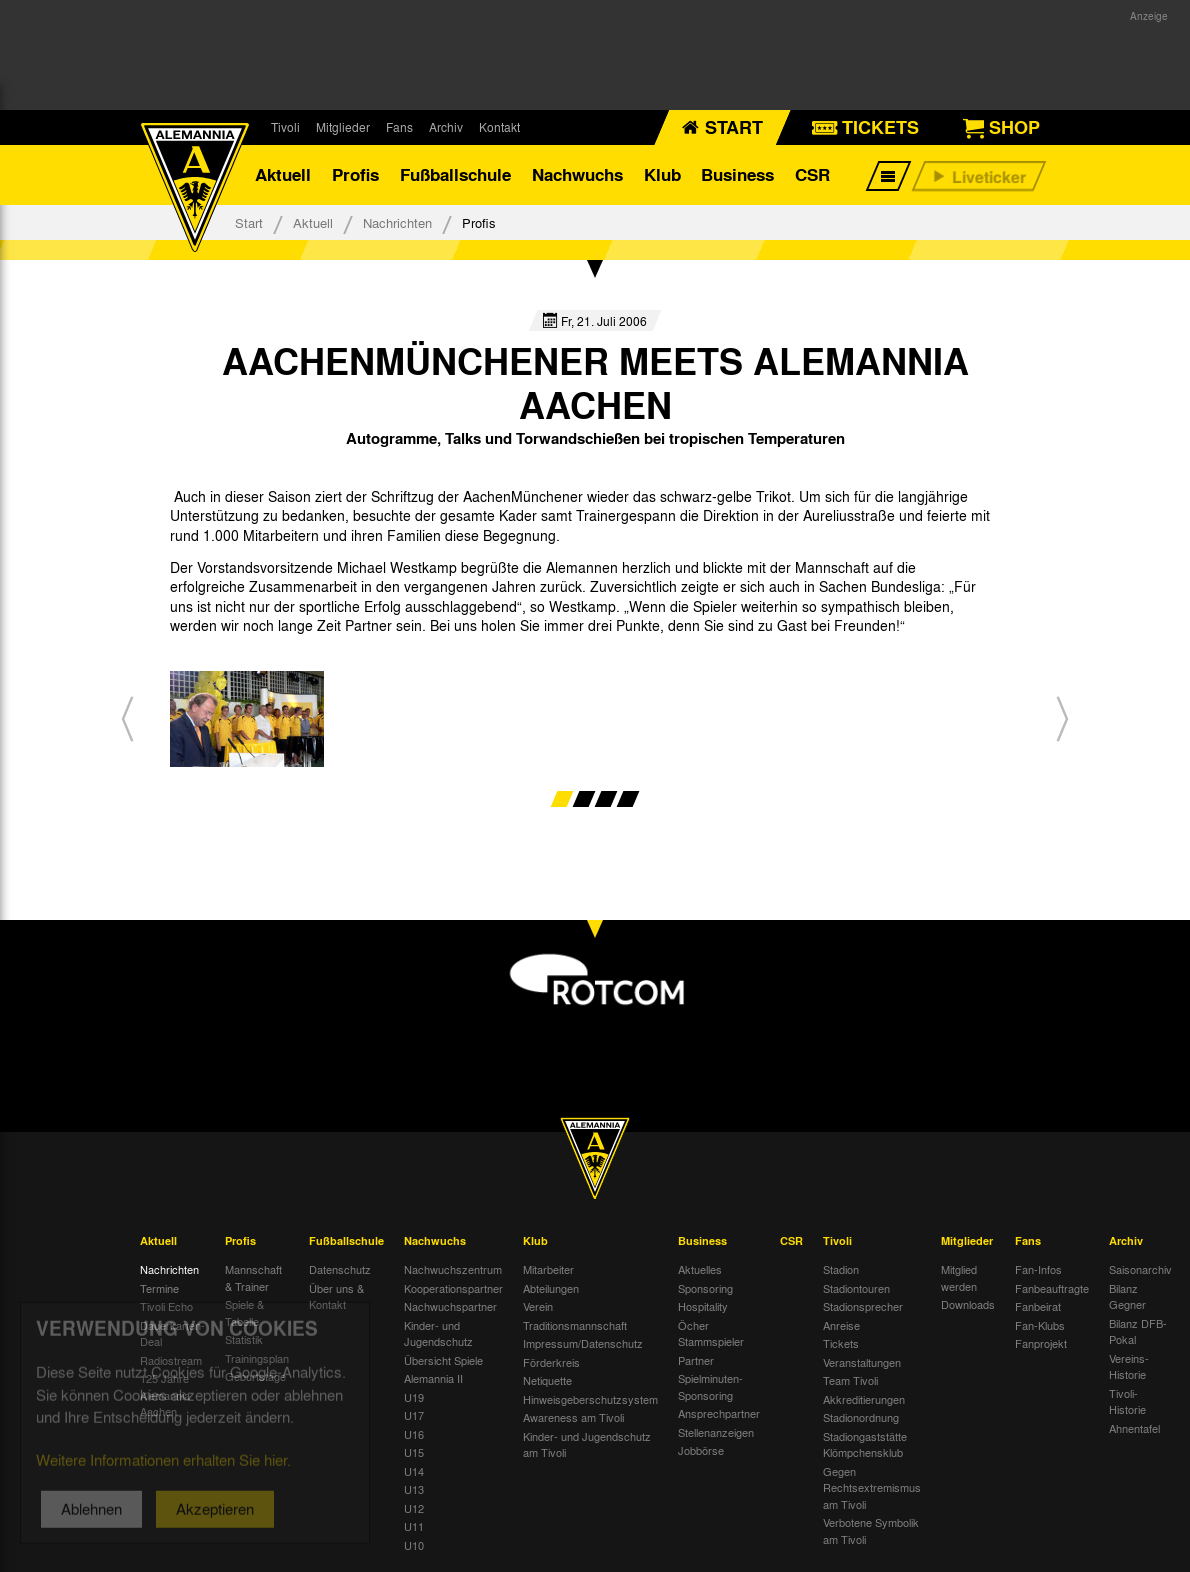  Describe the element at coordinates (551, 1362) in the screenshot. I see `Förderkreis` at that location.